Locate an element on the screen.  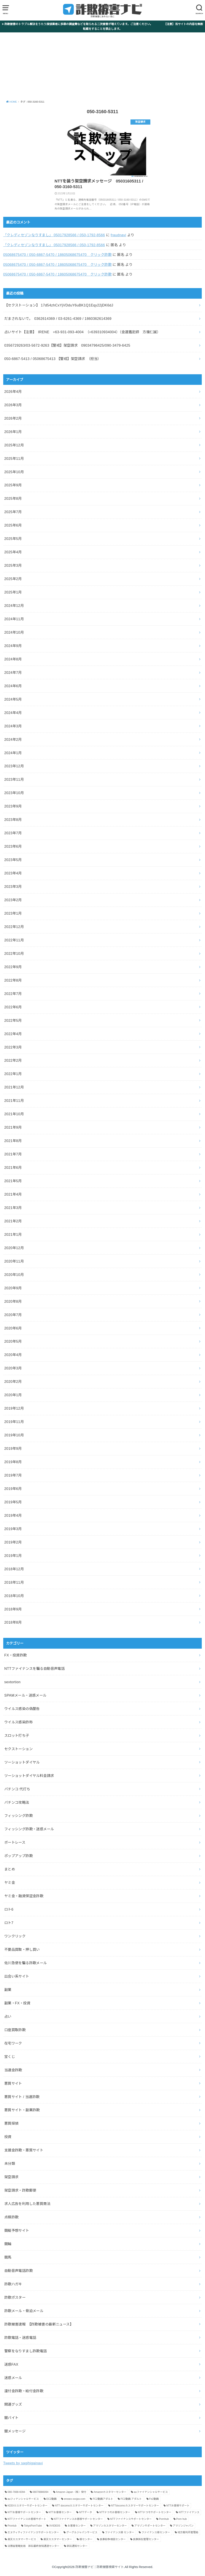
2025年4月 is located at coordinates (13, 552).